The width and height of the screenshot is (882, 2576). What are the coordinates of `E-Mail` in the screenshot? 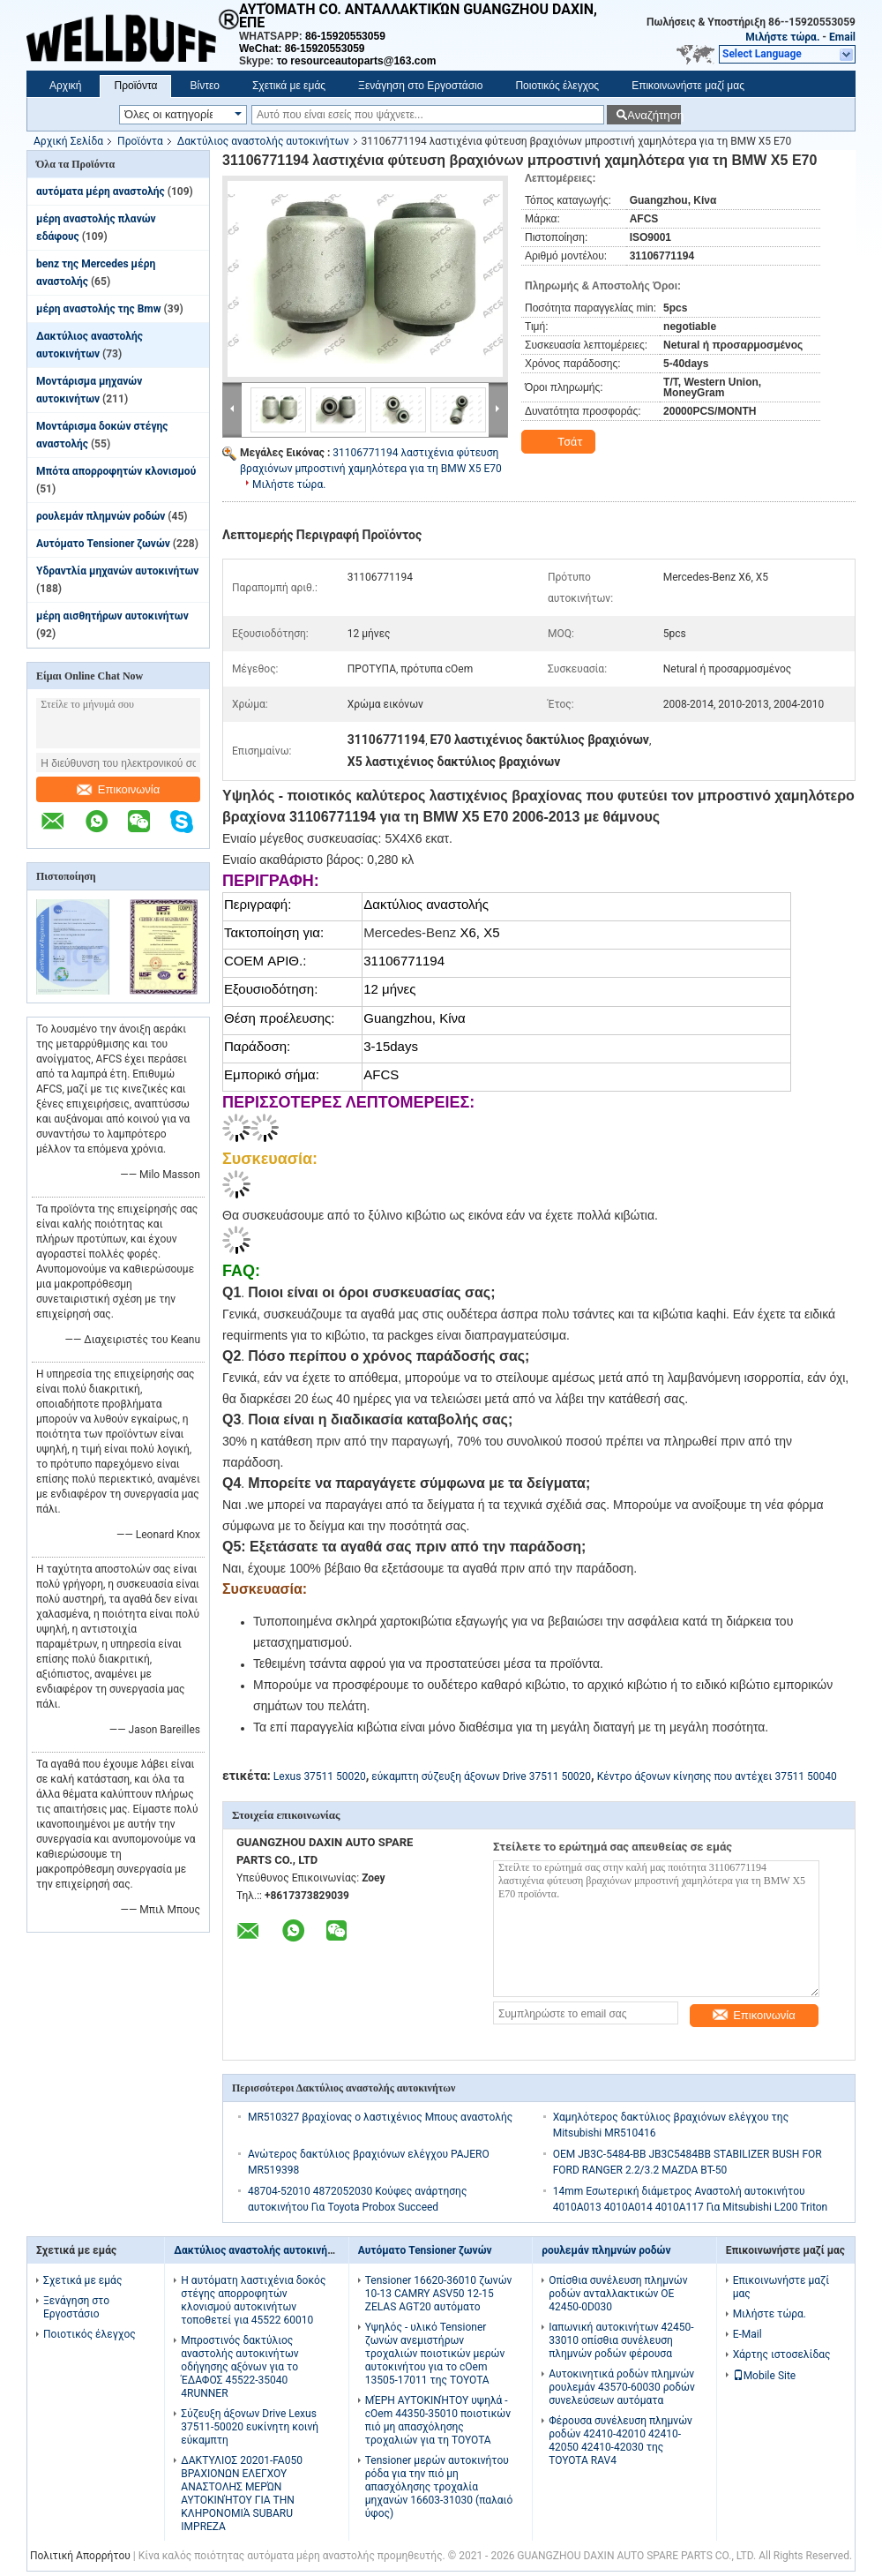 It's located at (747, 2334).